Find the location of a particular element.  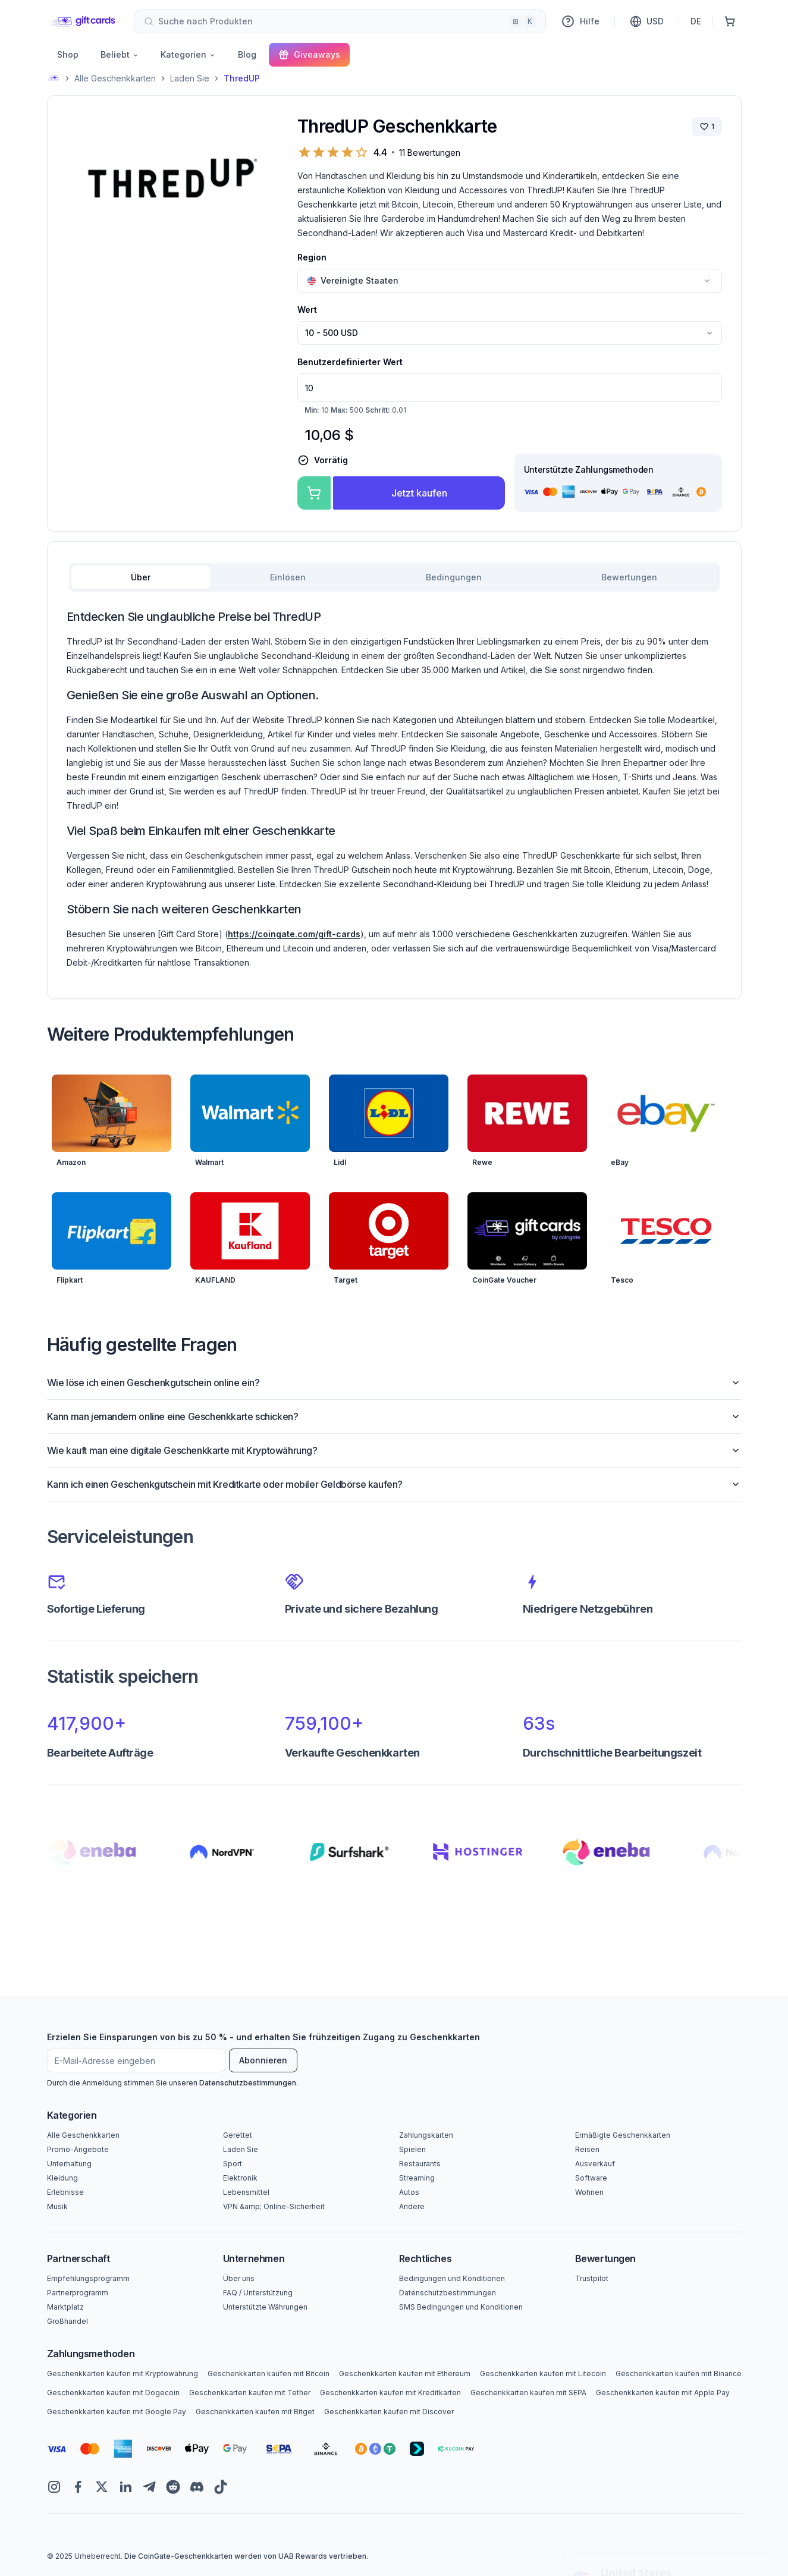

Datenschutzbestimmungen is located at coordinates (247, 2082).